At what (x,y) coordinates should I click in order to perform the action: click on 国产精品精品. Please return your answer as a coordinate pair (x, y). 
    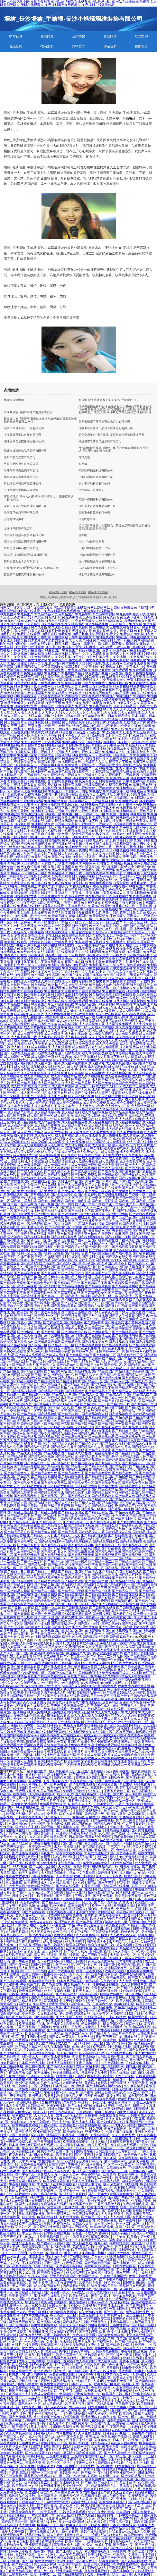
    Looking at the image, I should click on (27, 1437).